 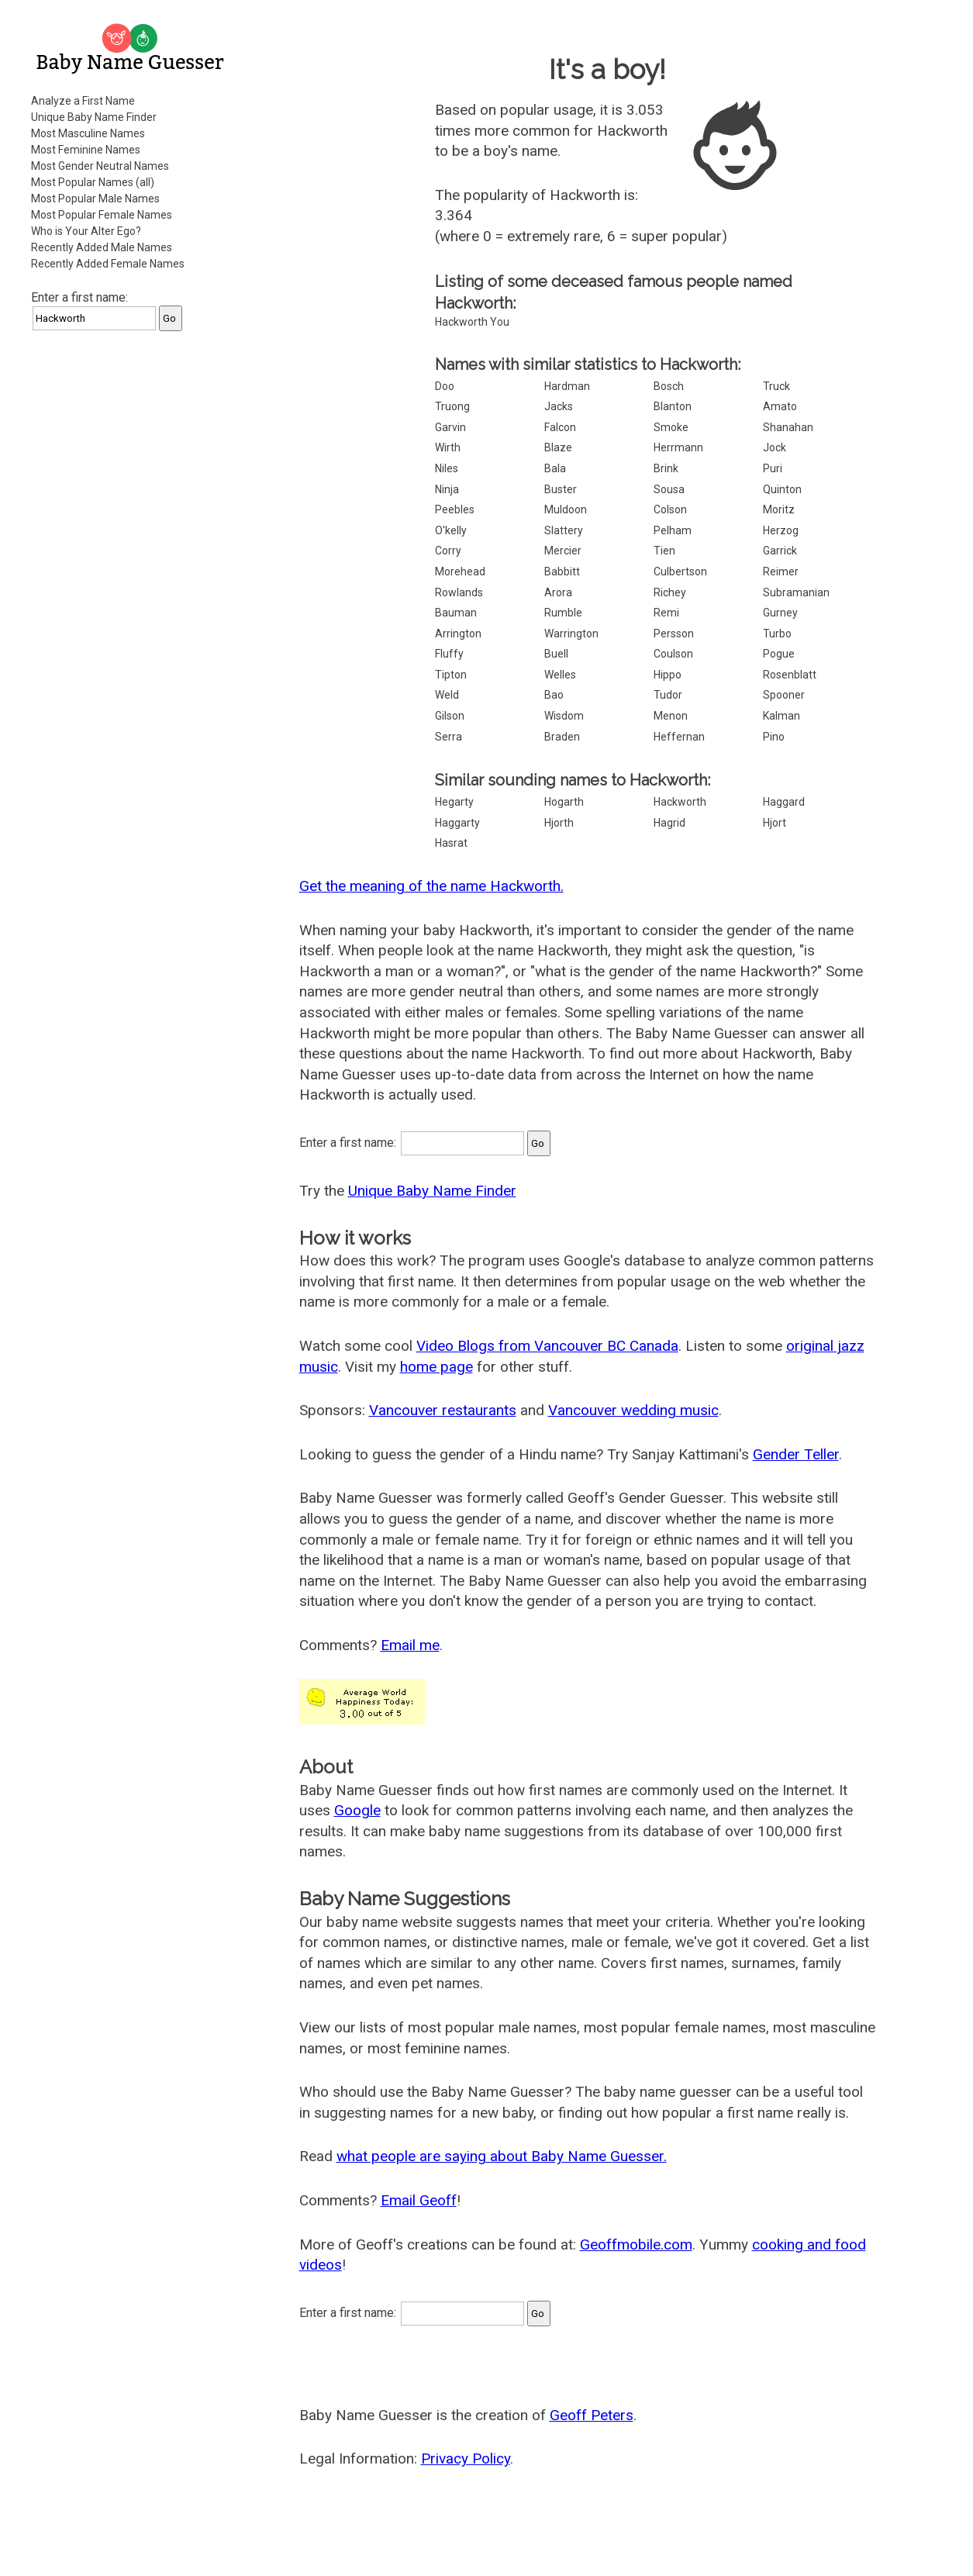 I want to click on Analyze a First Name, so click(x=83, y=101).